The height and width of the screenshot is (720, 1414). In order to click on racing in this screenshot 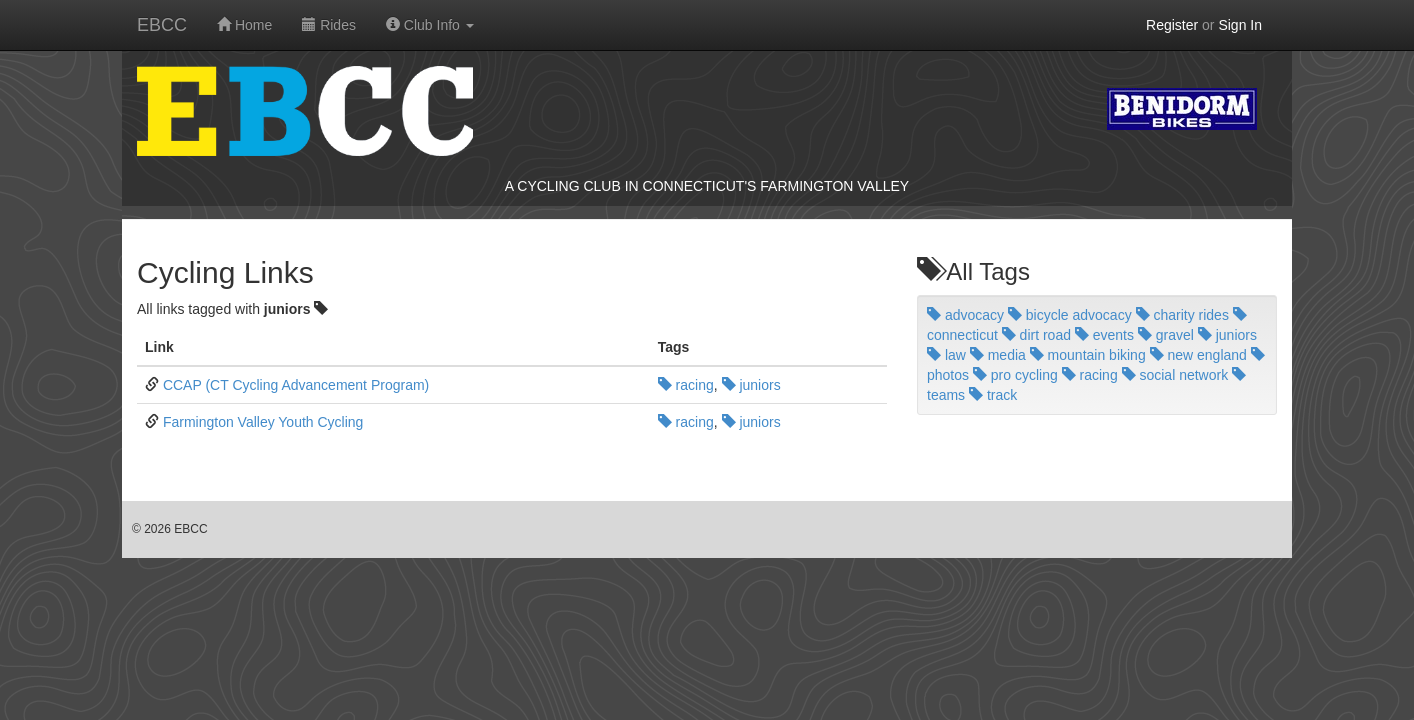, I will do `click(686, 385)`.